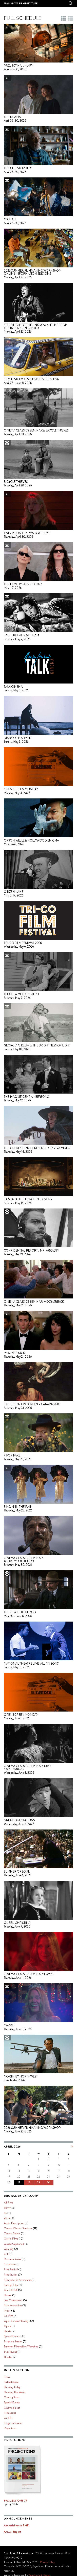 This screenshot has width=77, height=2576. What do you see at coordinates (11, 2239) in the screenshot?
I see `Classic Films` at bounding box center [11, 2239].